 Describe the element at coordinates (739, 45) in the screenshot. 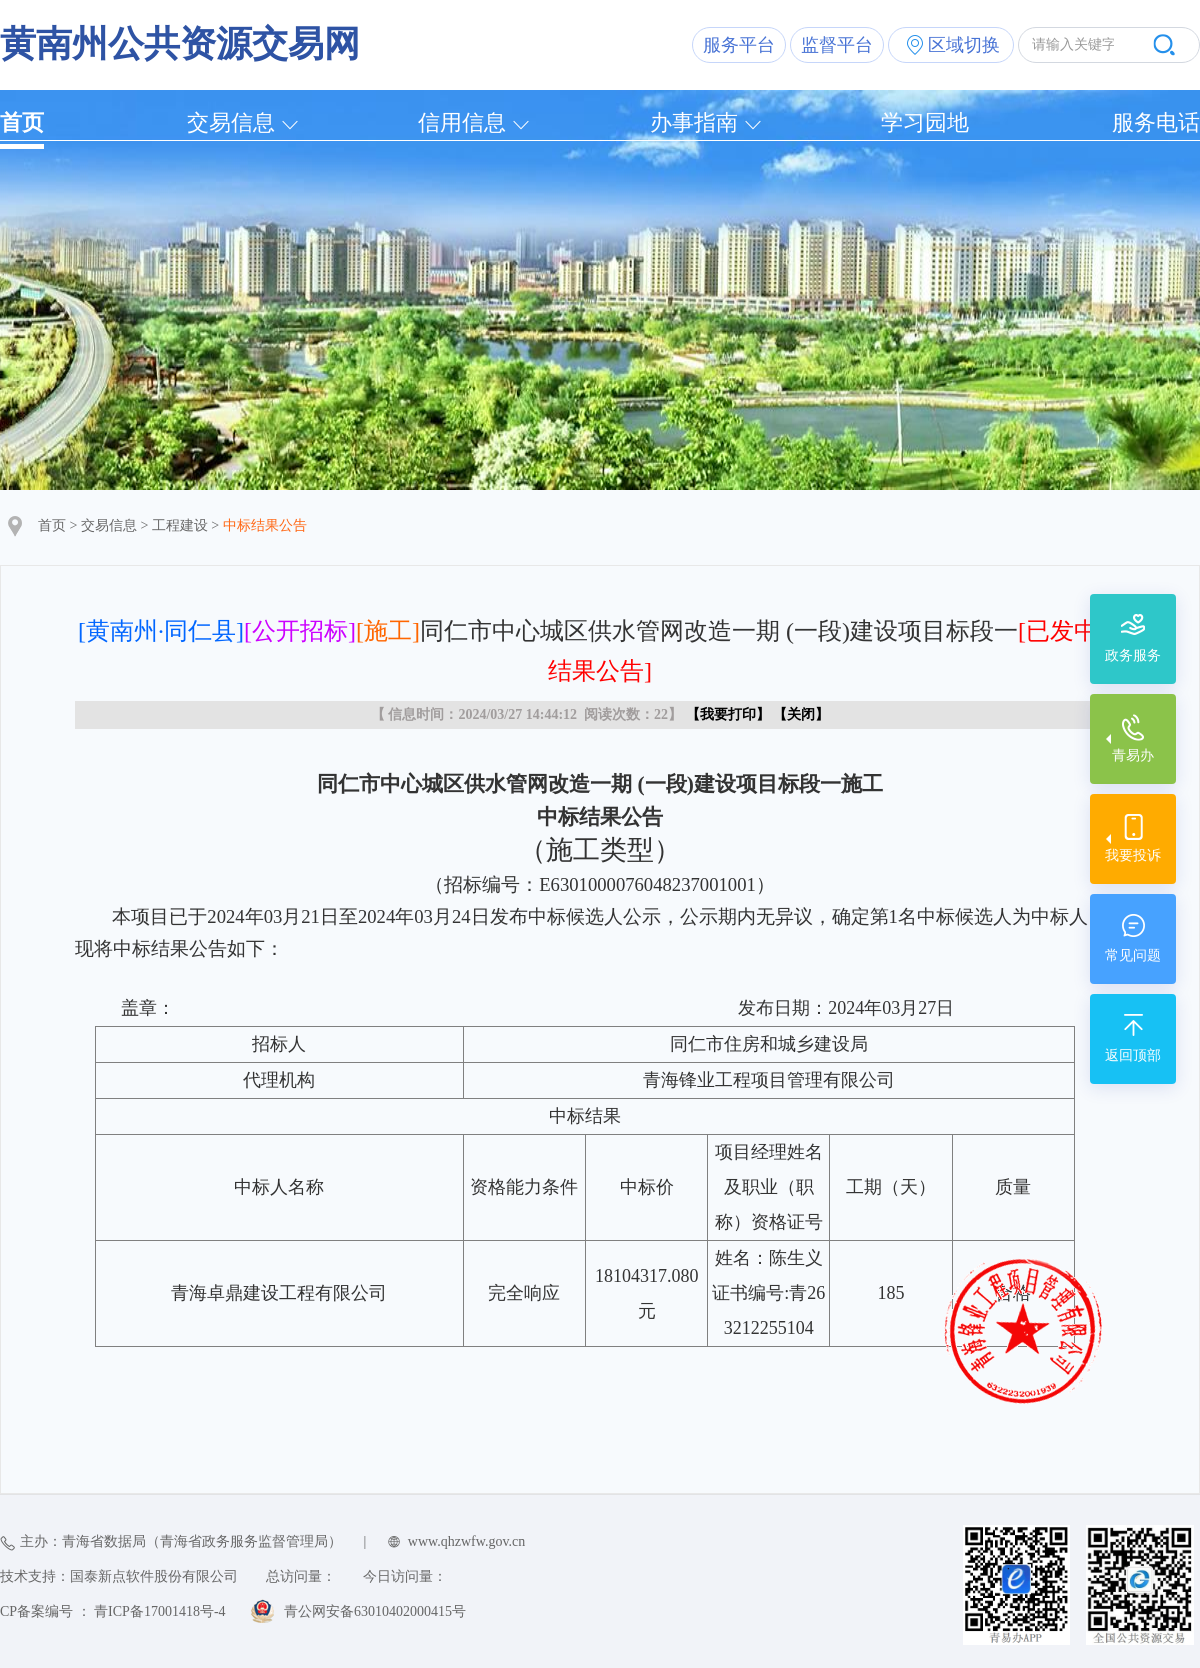

I see `服务平台` at that location.